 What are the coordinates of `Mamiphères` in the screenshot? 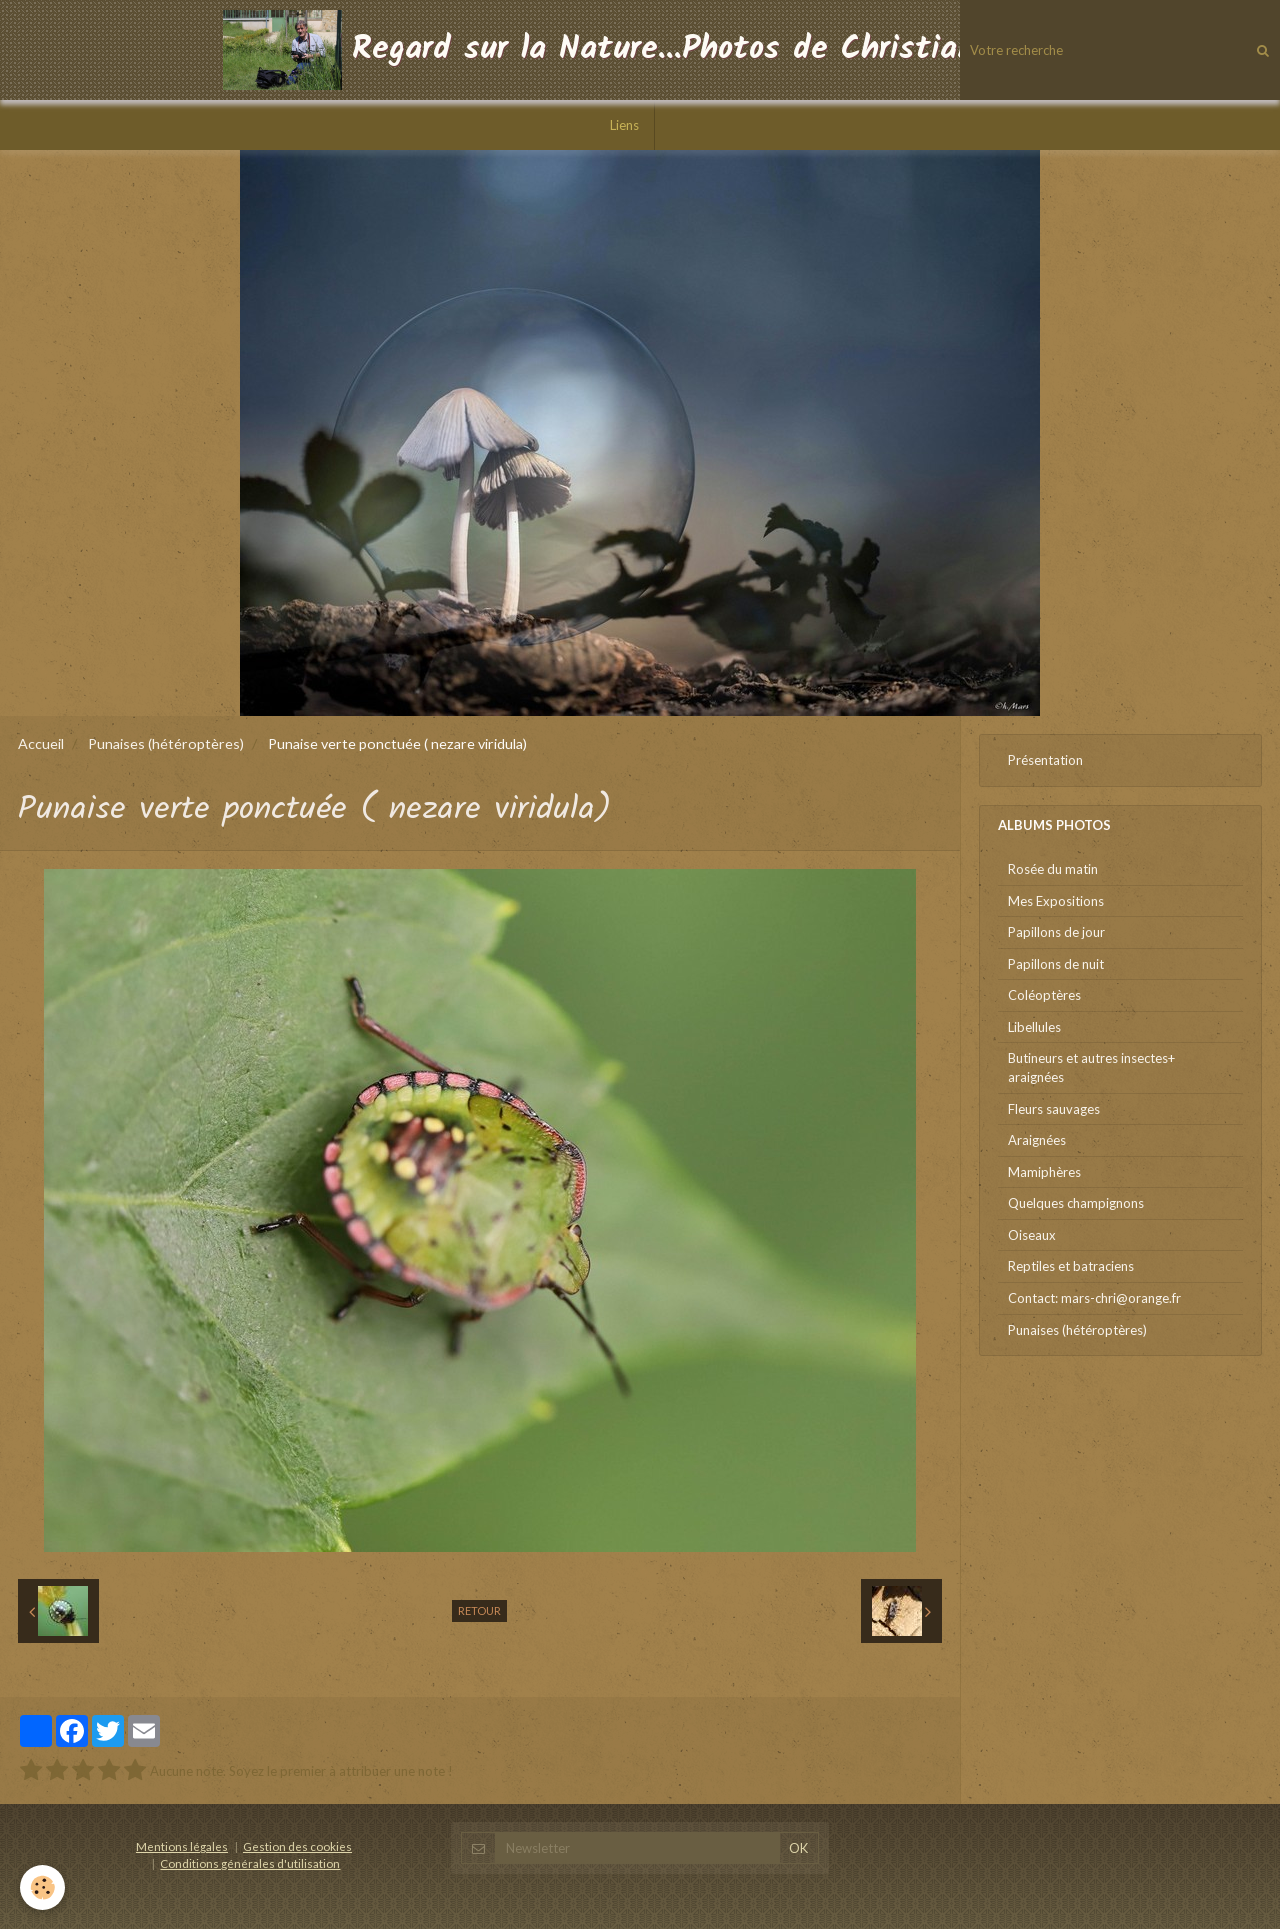 It's located at (1044, 1172).